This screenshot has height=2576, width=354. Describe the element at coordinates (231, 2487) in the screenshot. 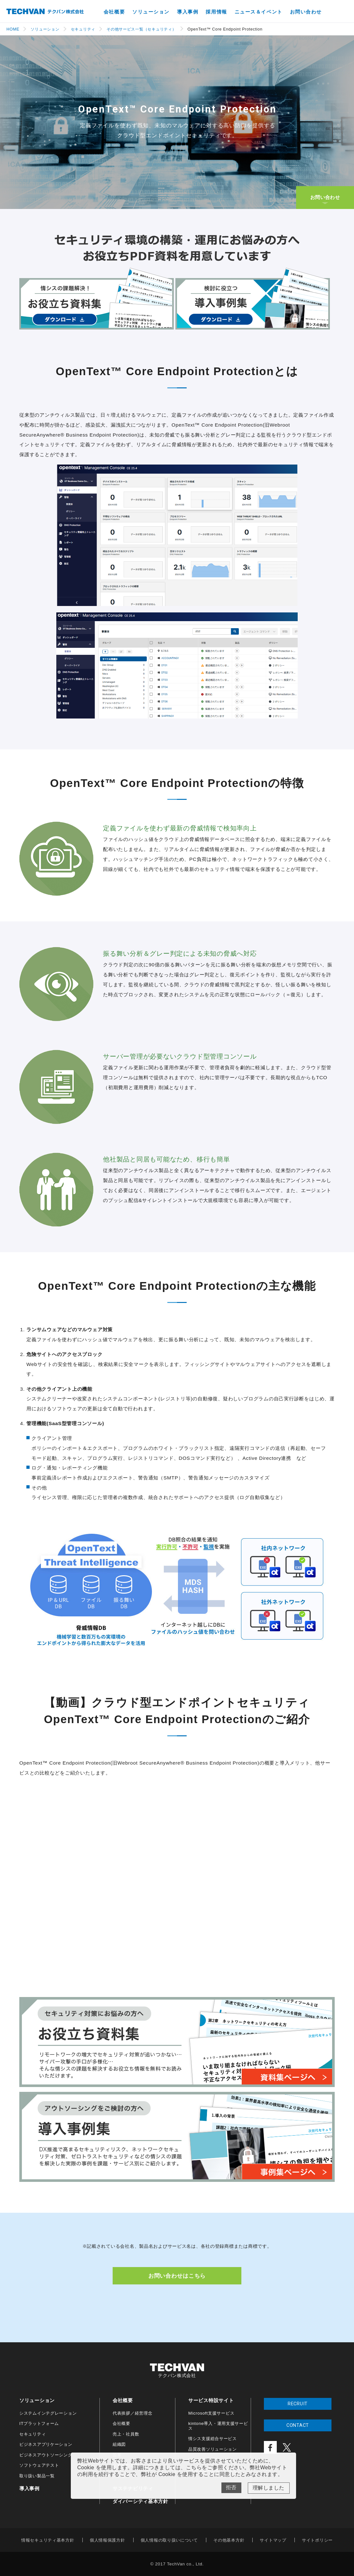

I see `No` at that location.